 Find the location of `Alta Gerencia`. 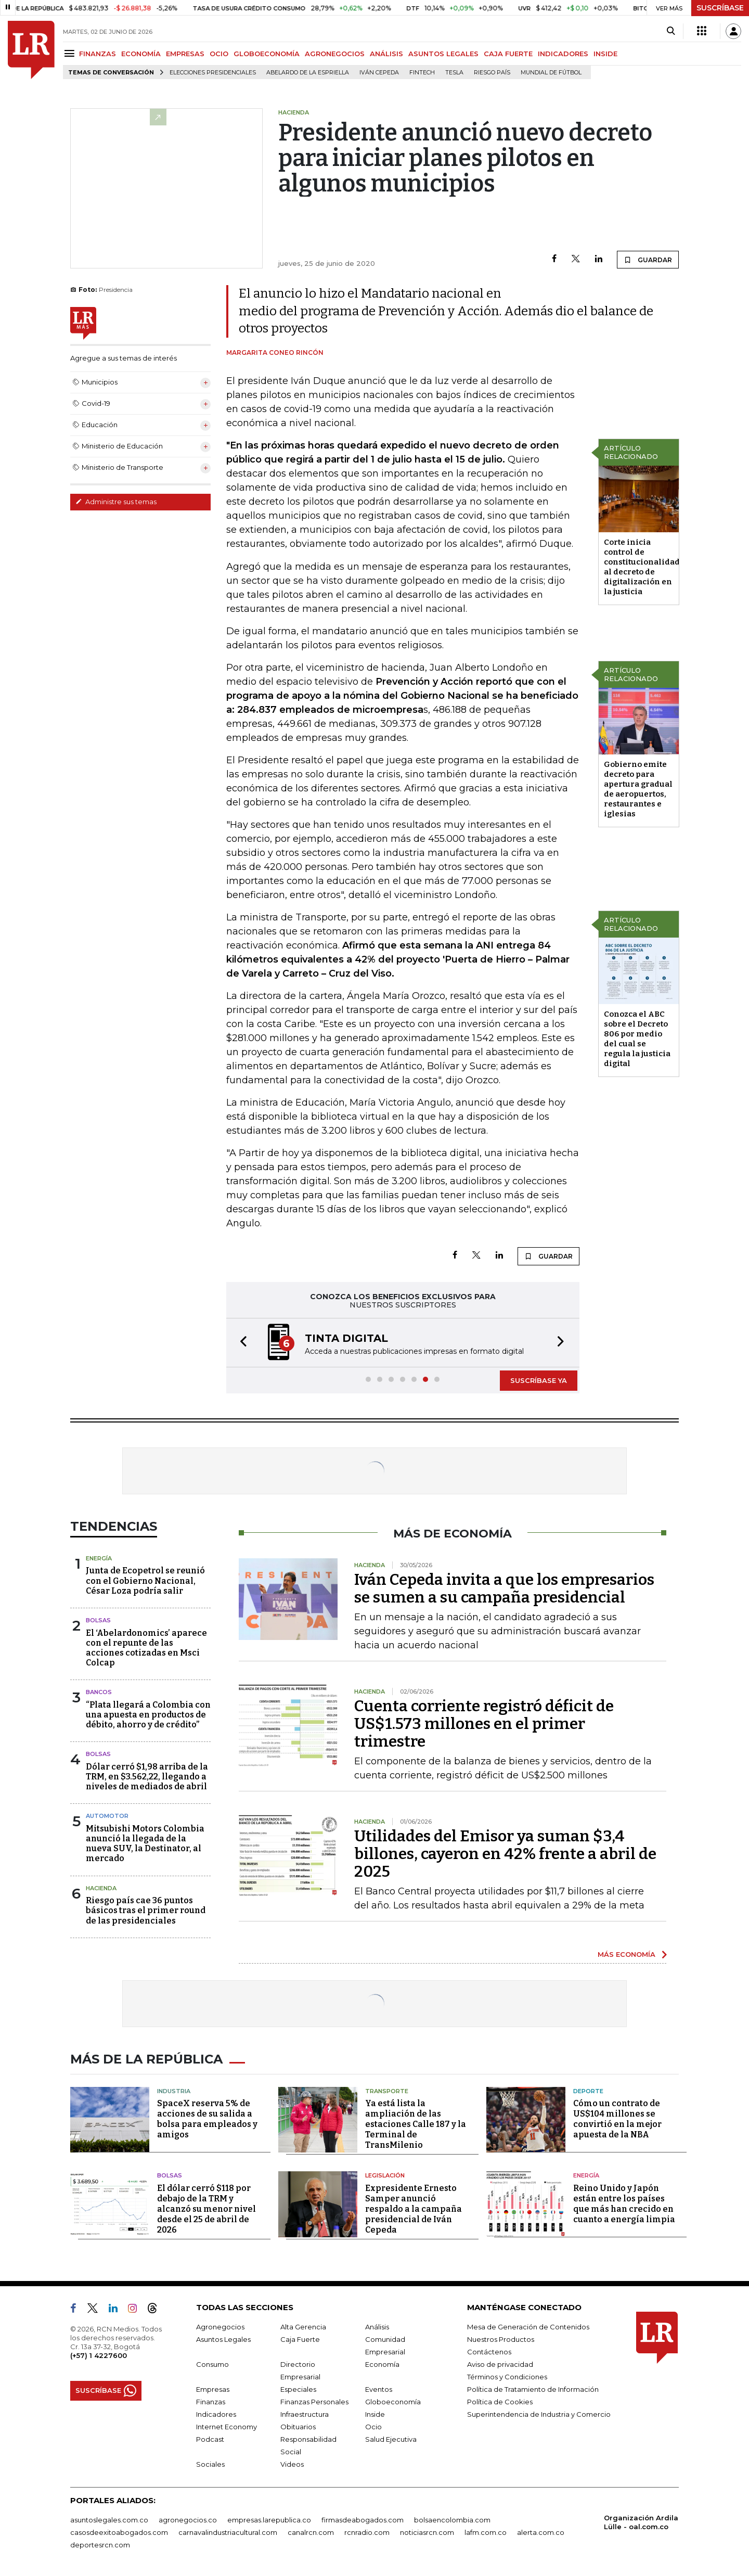

Alta Gerencia is located at coordinates (303, 2327).